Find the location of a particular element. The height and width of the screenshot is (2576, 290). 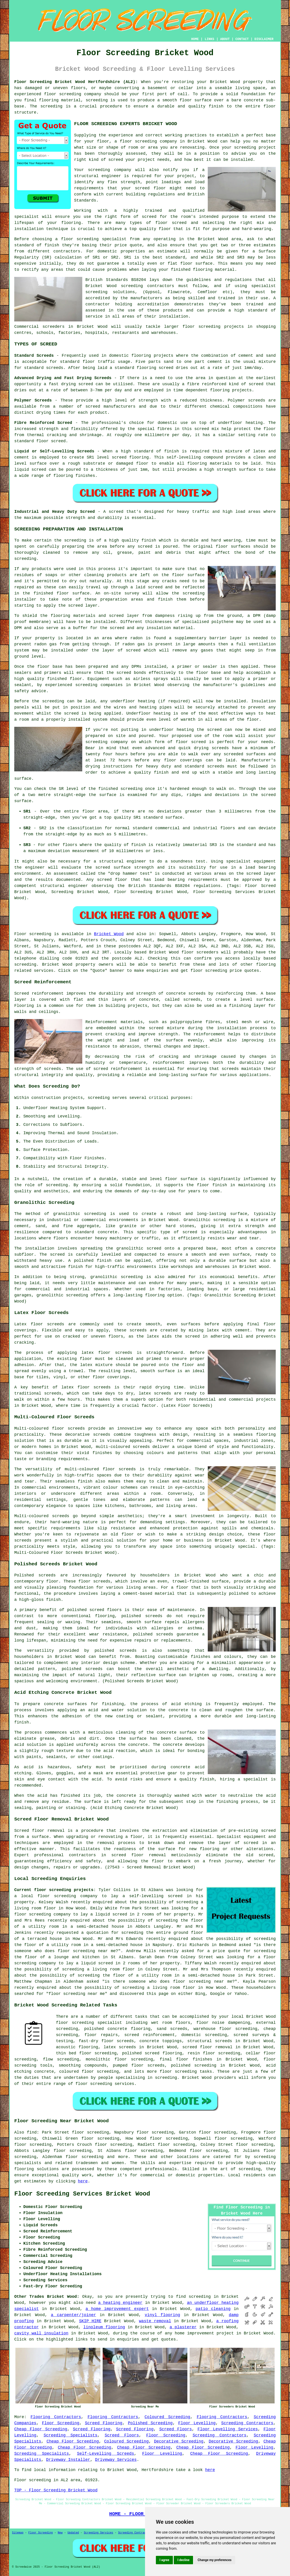

Cheap Floor Screeding is located at coordinates (40, 2429).